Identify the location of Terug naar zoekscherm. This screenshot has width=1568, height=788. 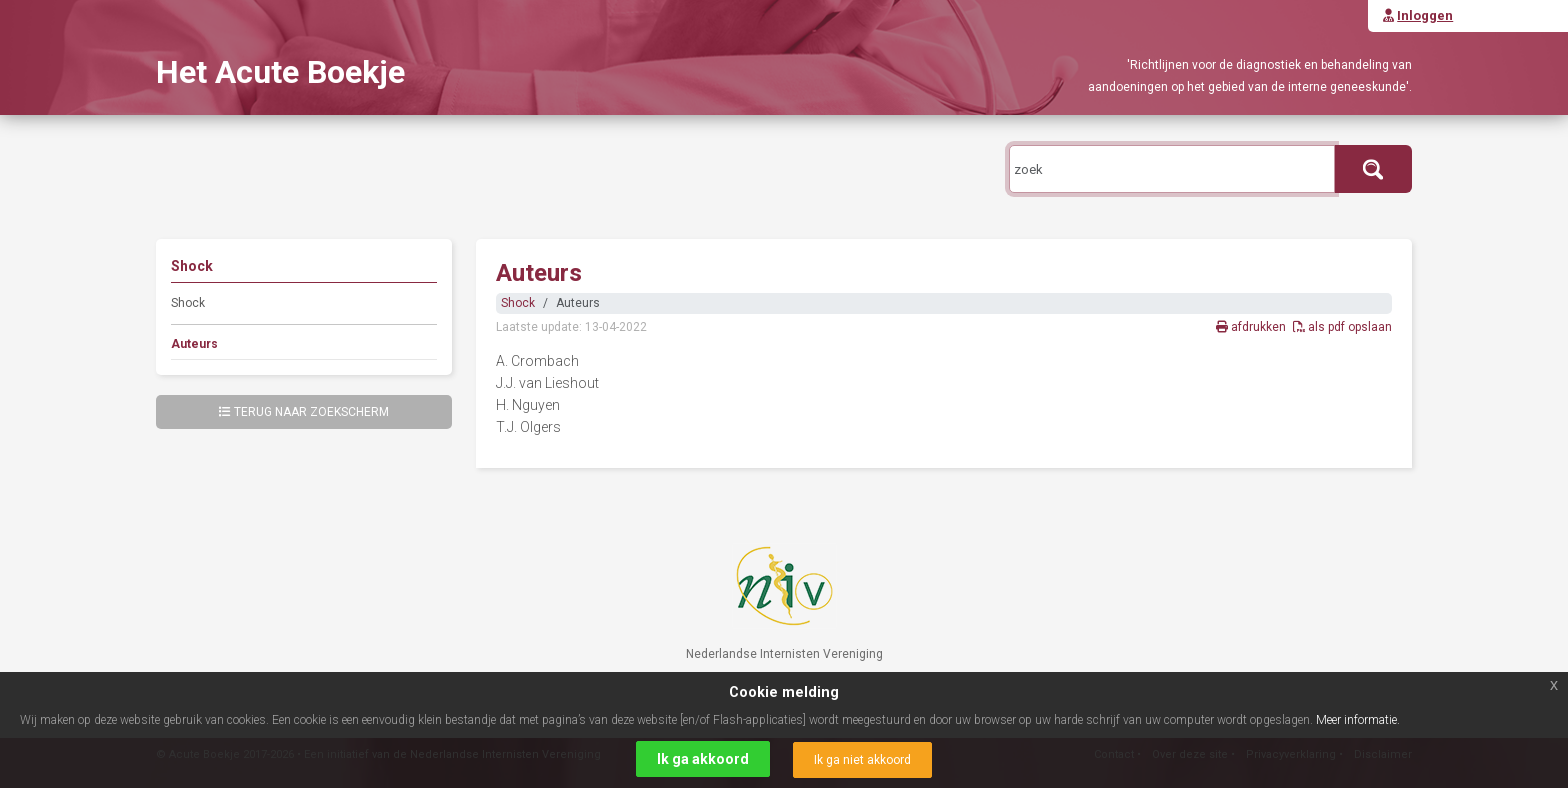
(304, 412).